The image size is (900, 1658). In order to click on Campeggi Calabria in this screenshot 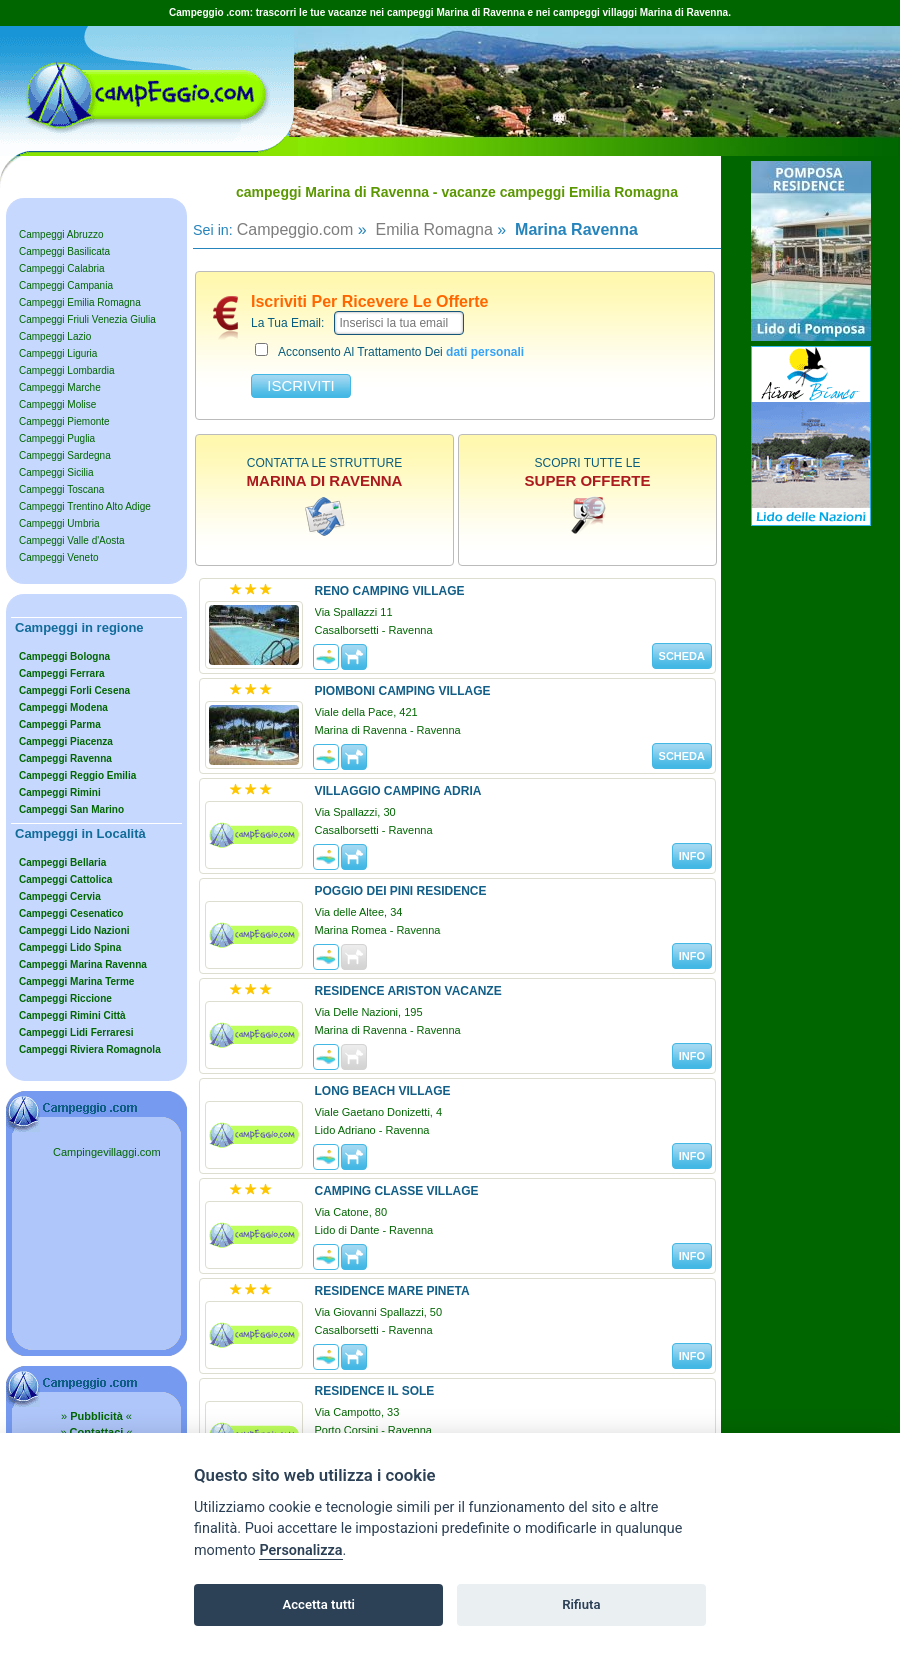, I will do `click(62, 268)`.